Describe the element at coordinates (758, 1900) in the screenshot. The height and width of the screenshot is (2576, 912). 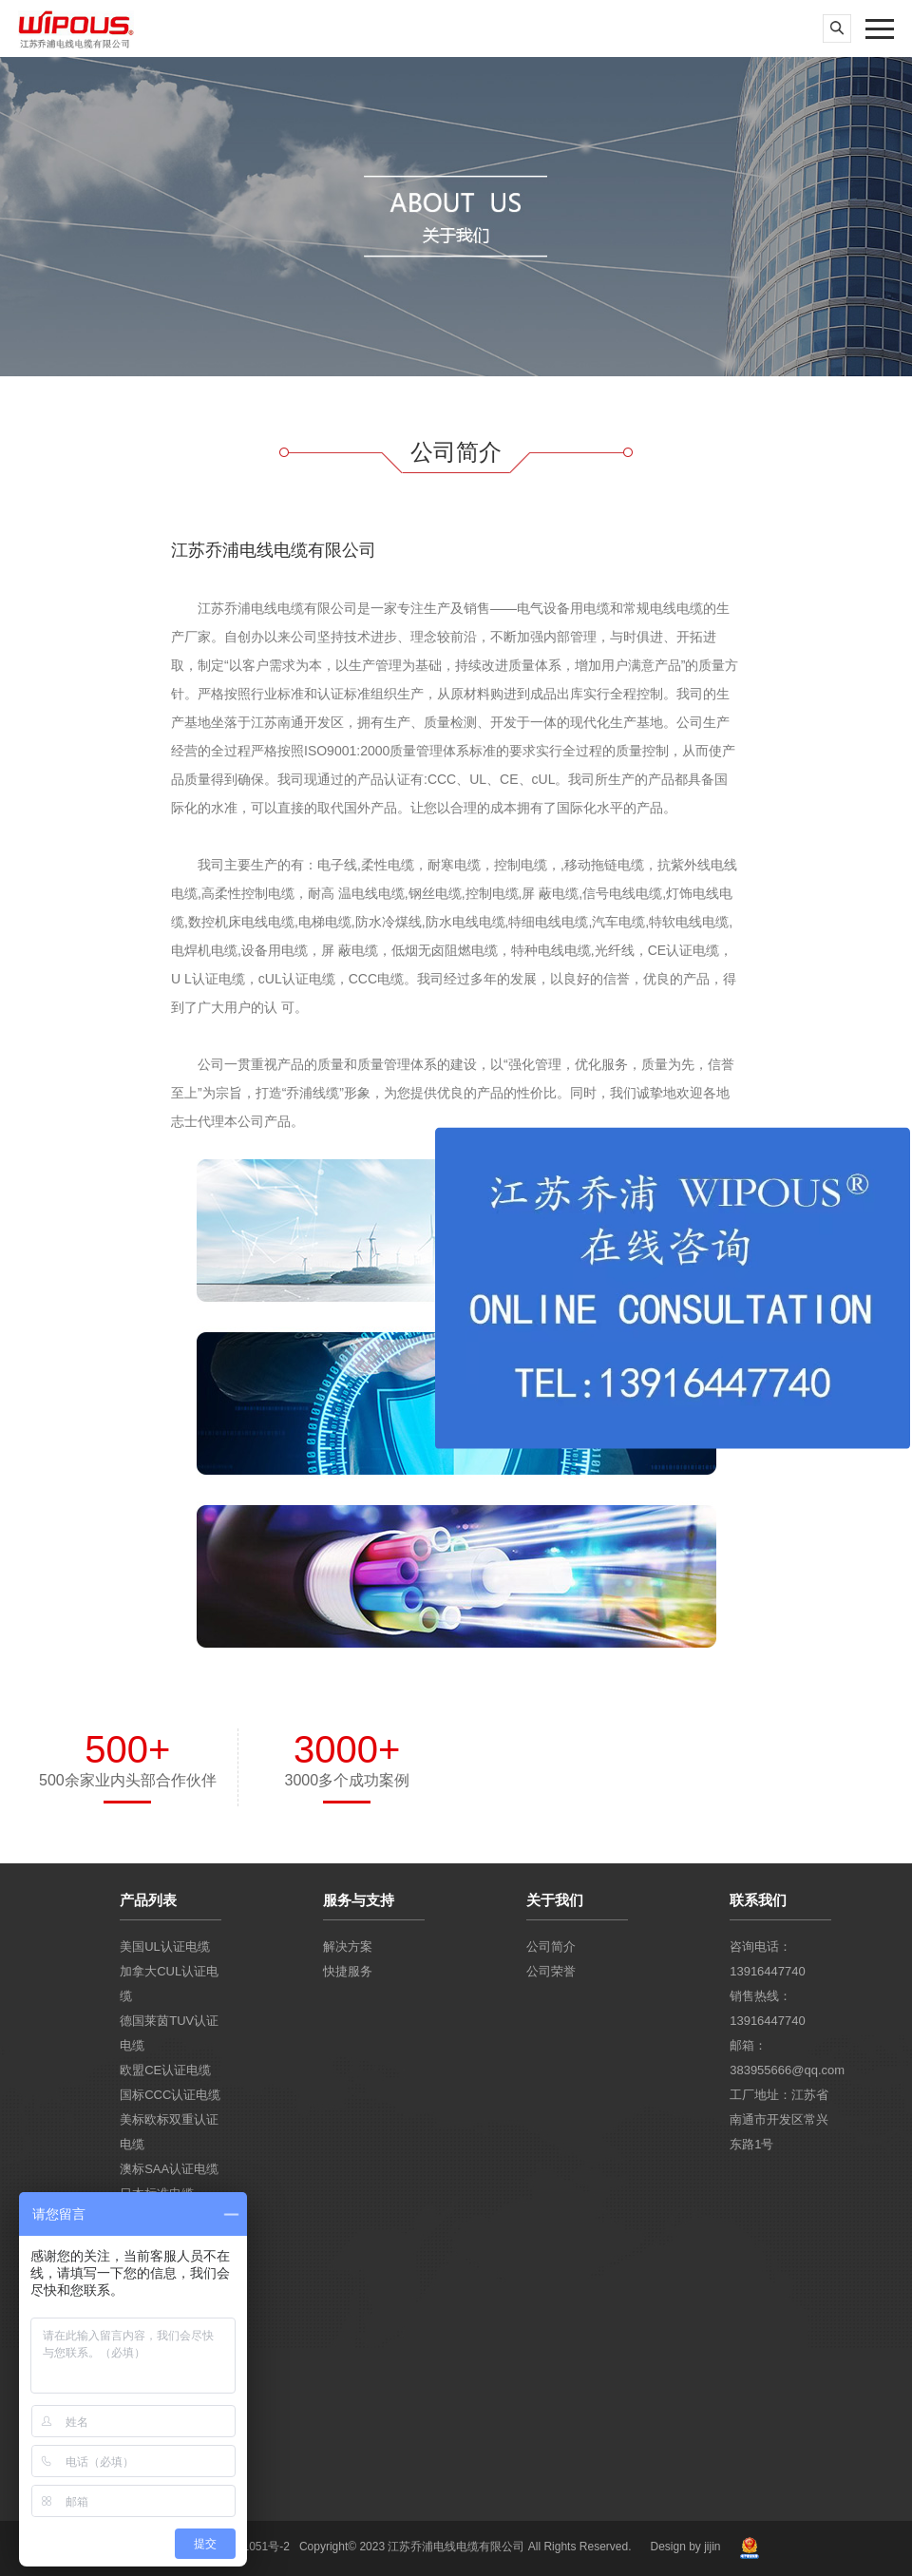
I see `联系我们` at that location.